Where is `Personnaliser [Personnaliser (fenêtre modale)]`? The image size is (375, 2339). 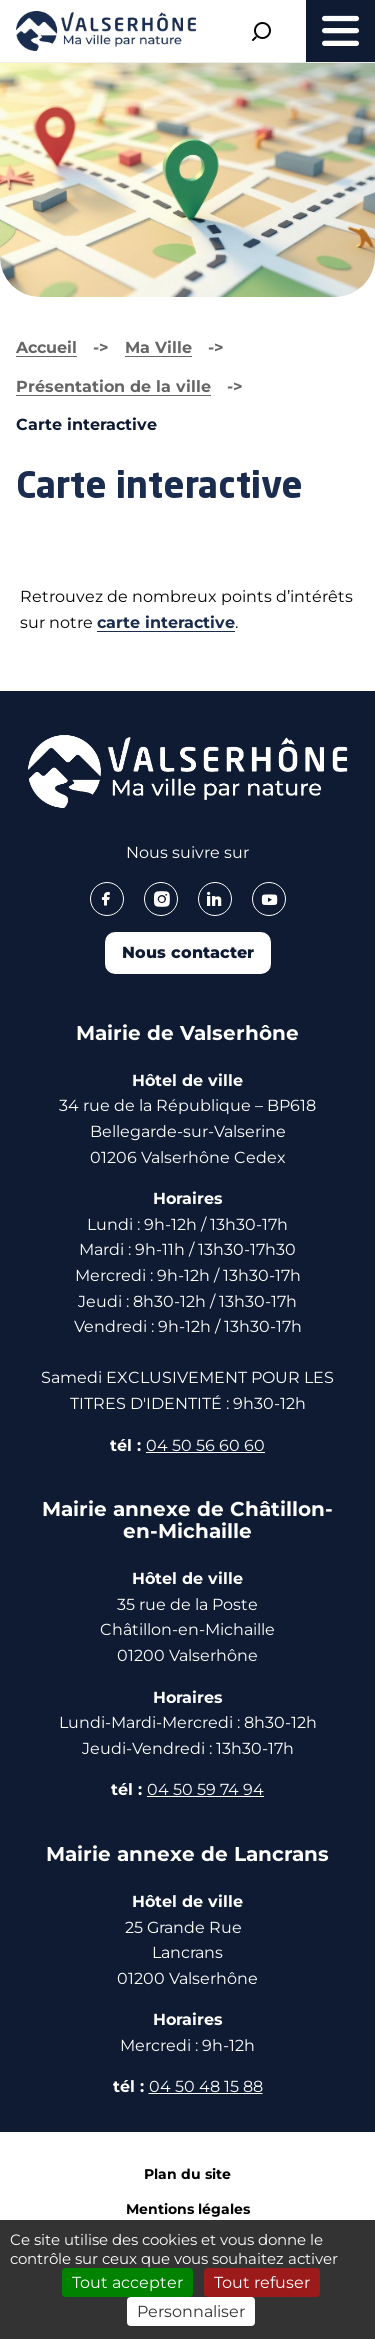 Personnaliser [Personnaliser (fenêtre modale)] is located at coordinates (191, 2311).